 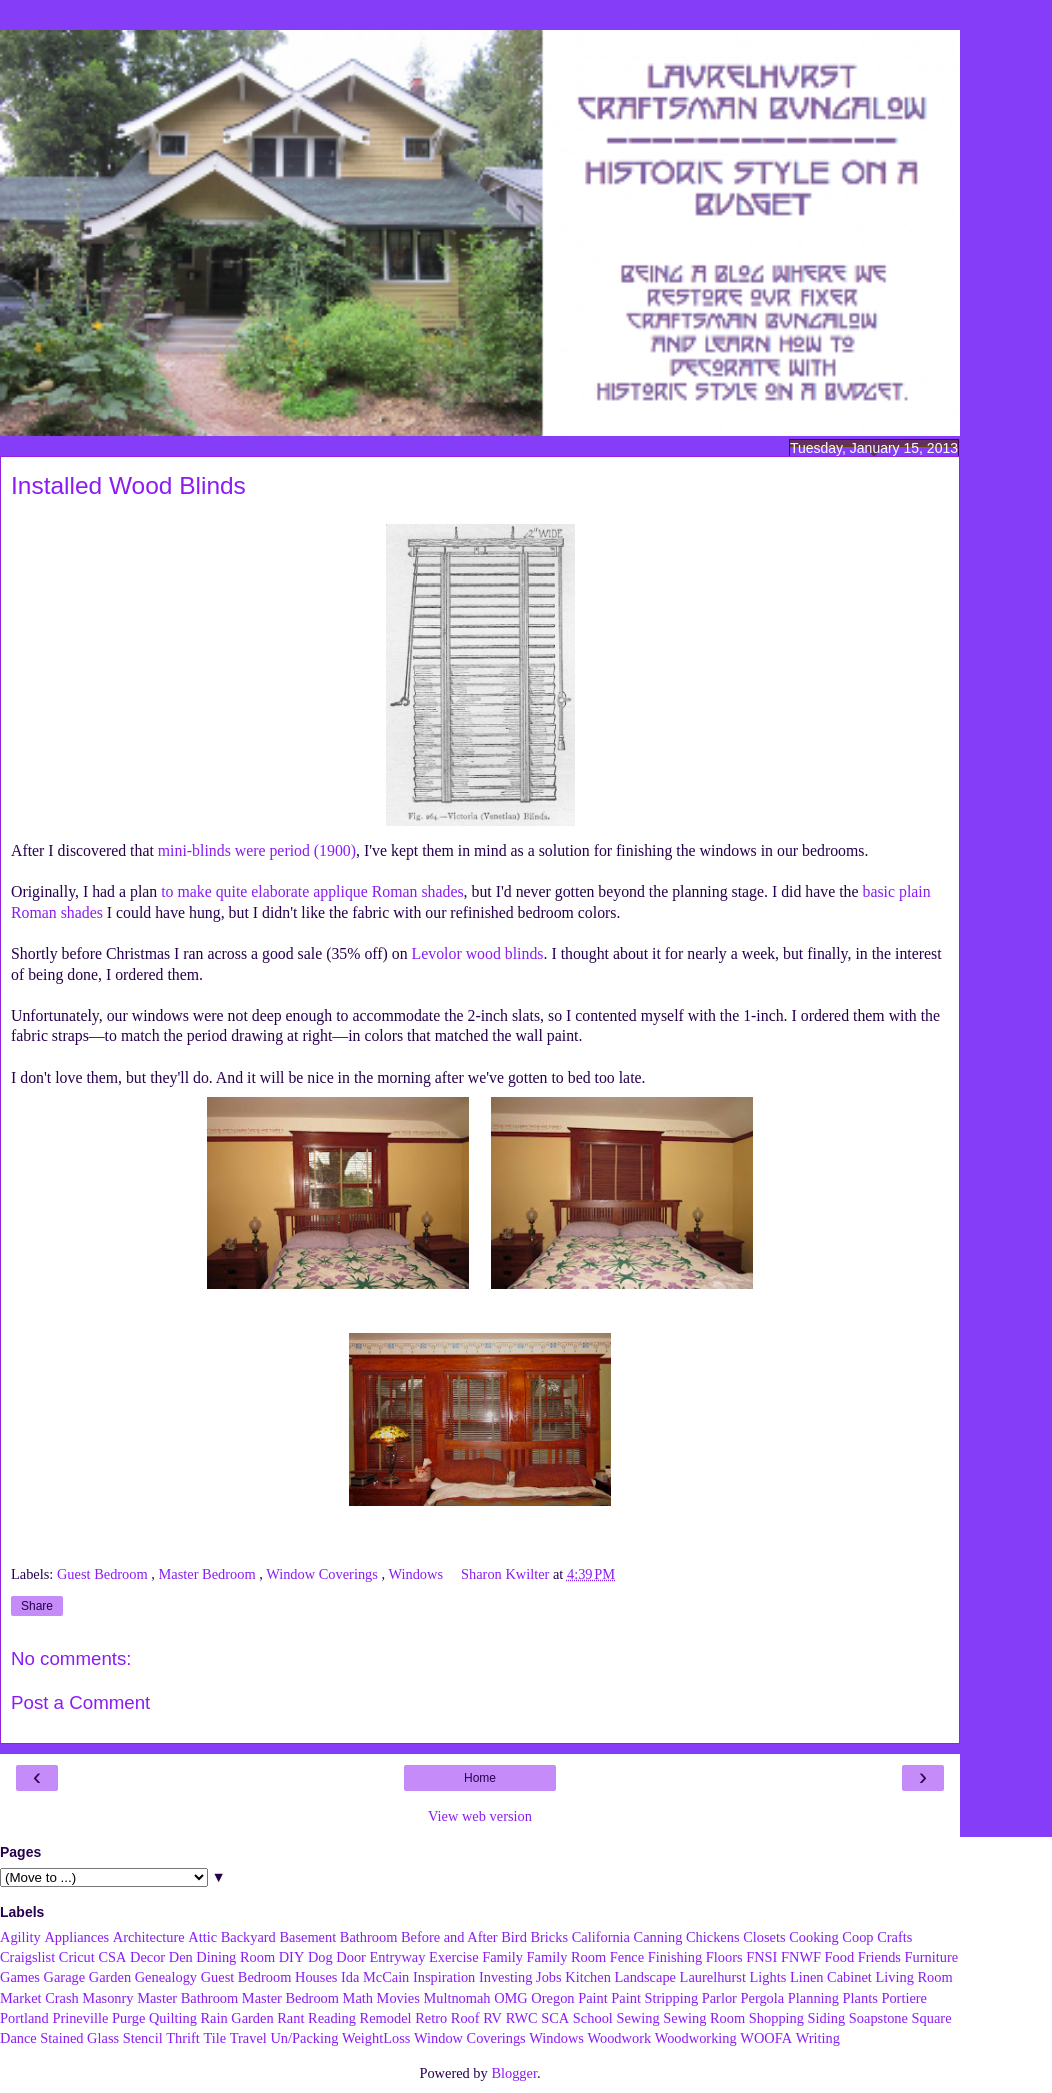 What do you see at coordinates (358, 1998) in the screenshot?
I see `Math` at bounding box center [358, 1998].